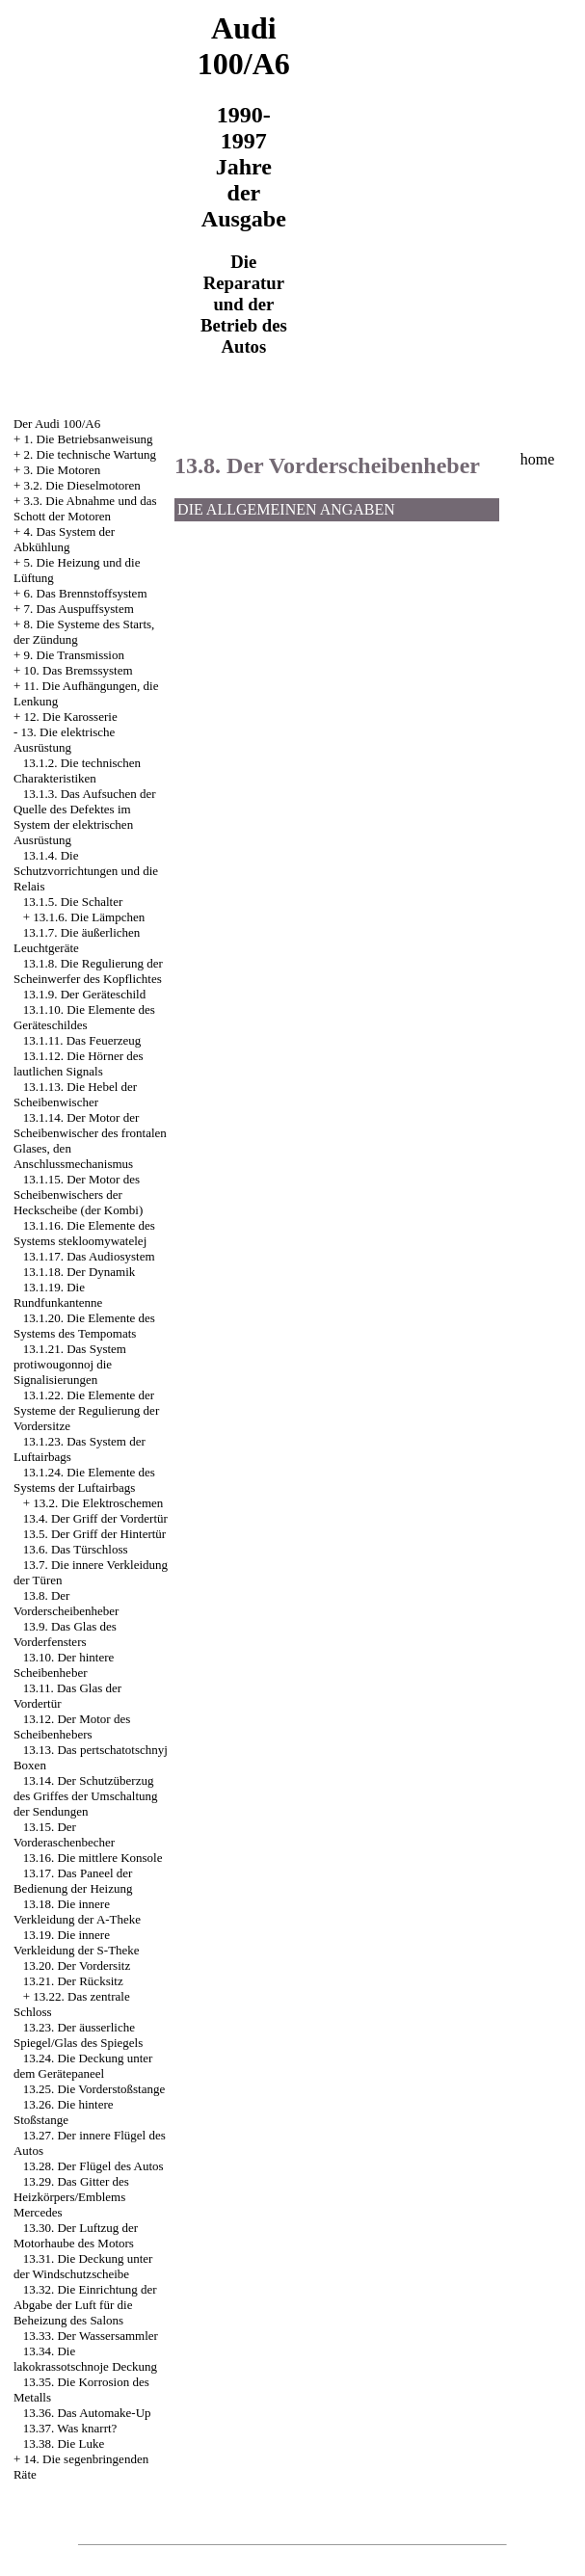 This screenshot has width=585, height=2576. What do you see at coordinates (64, 539) in the screenshot?
I see `4. Das System der Abkühlung` at bounding box center [64, 539].